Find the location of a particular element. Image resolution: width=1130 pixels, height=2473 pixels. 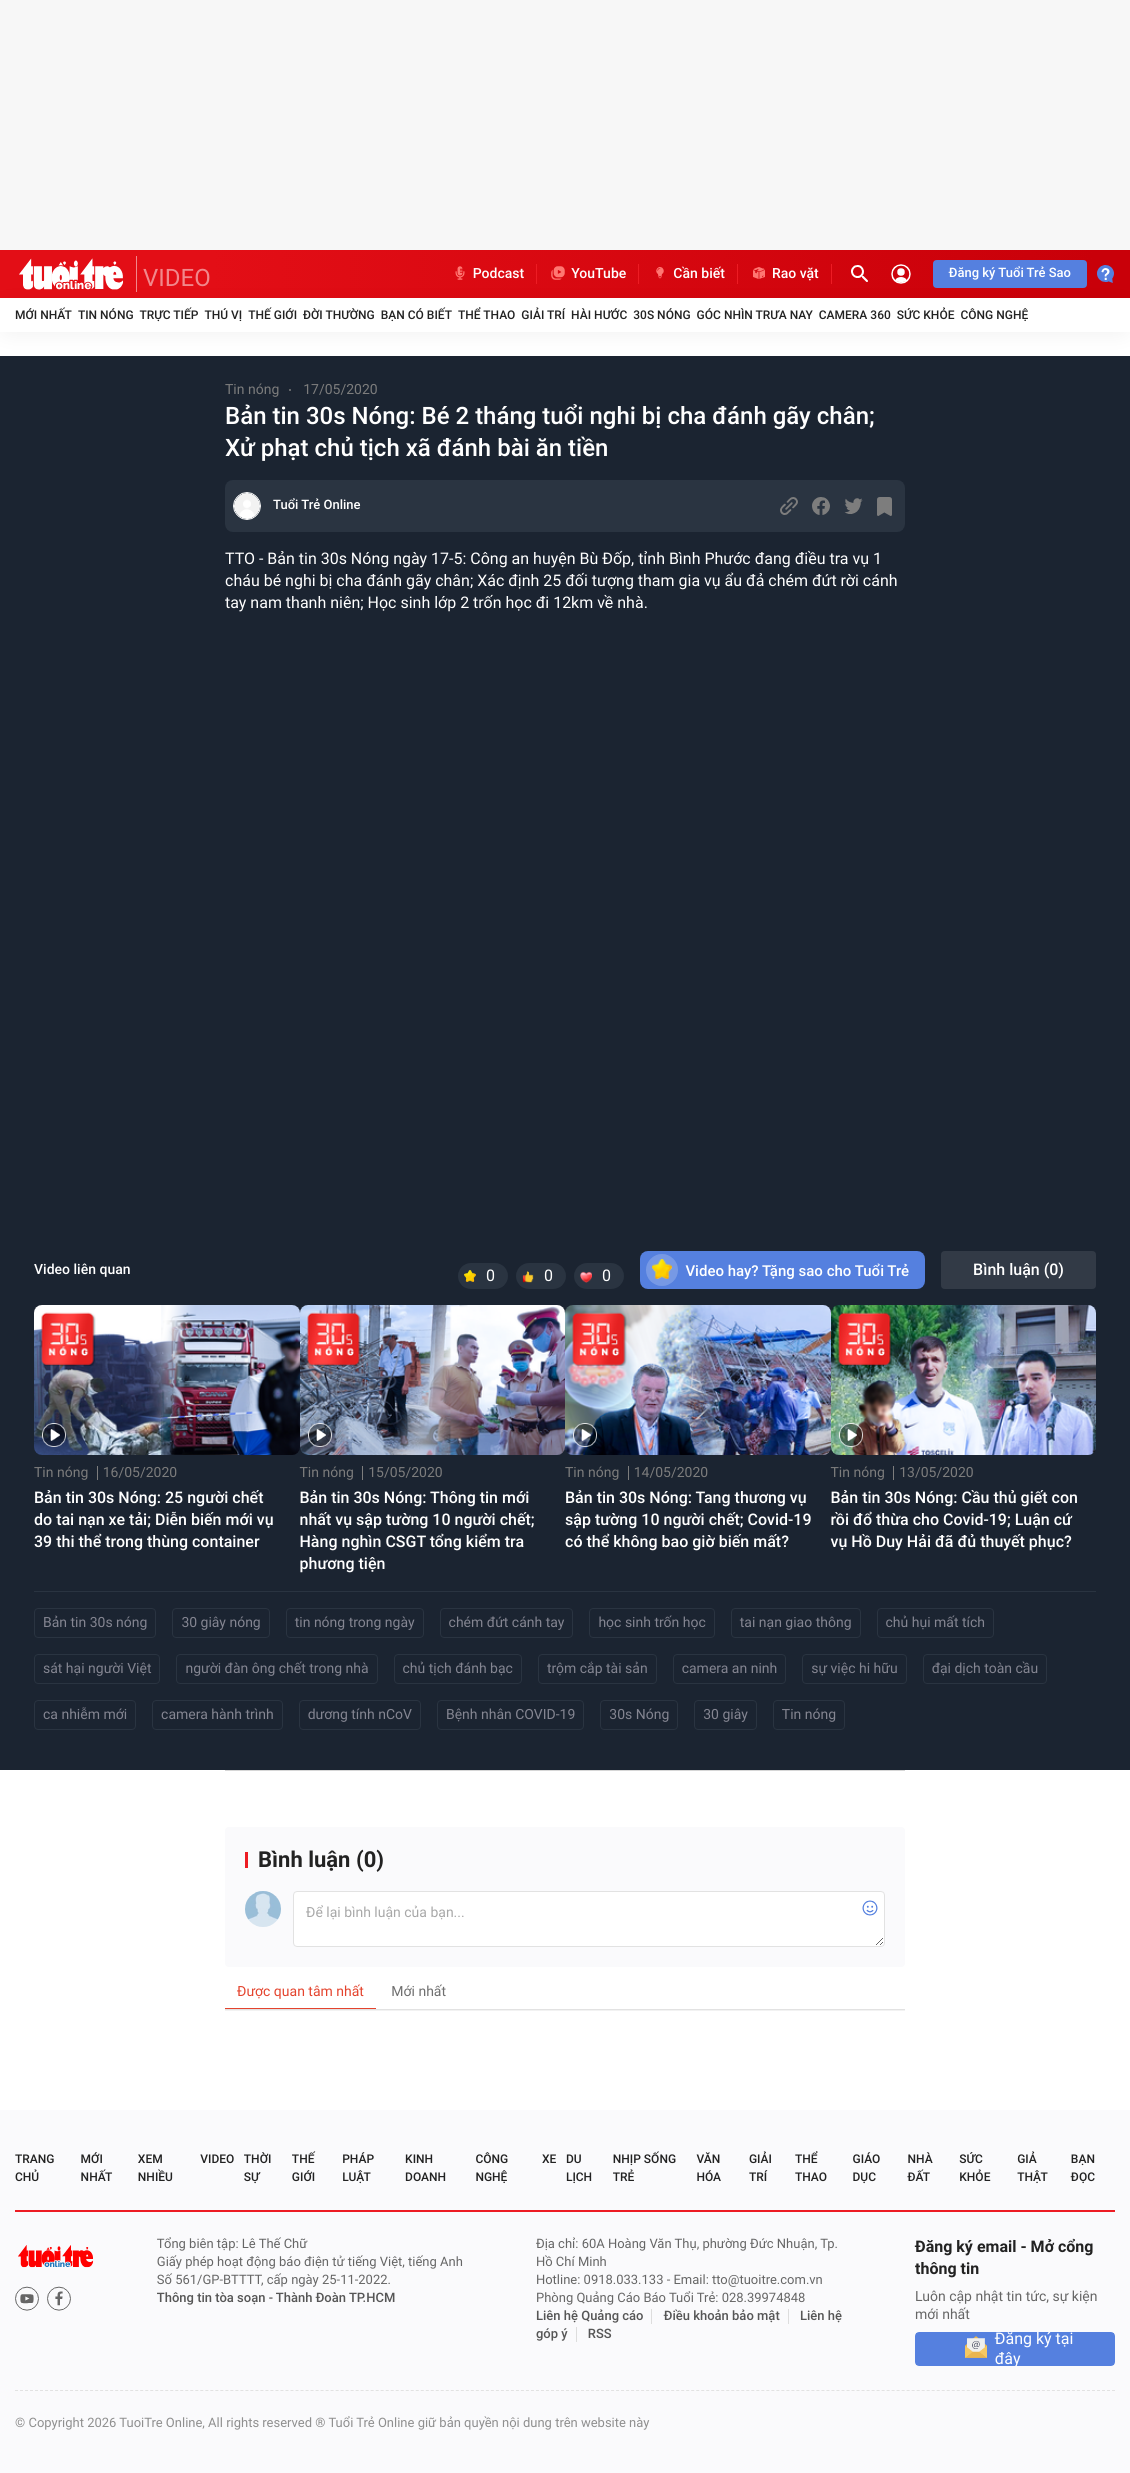

Bạn đọc is located at coordinates (1083, 2168).